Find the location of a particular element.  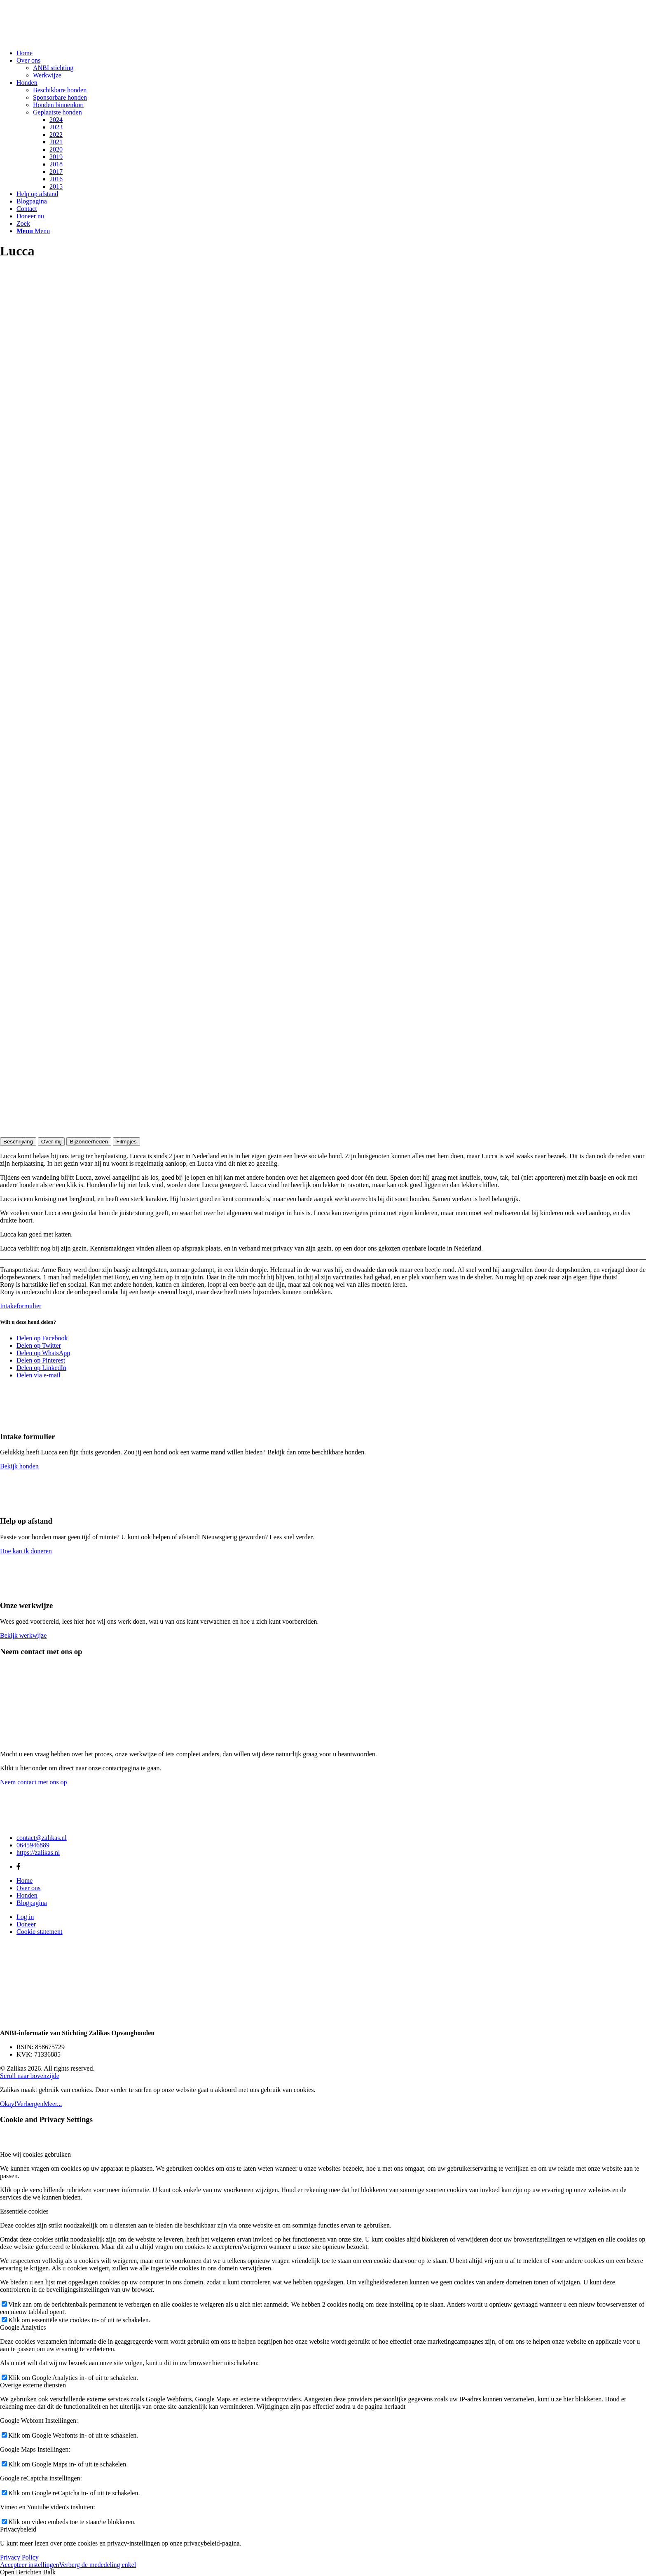

[Delen via e-mail] is located at coordinates (38, 1375).